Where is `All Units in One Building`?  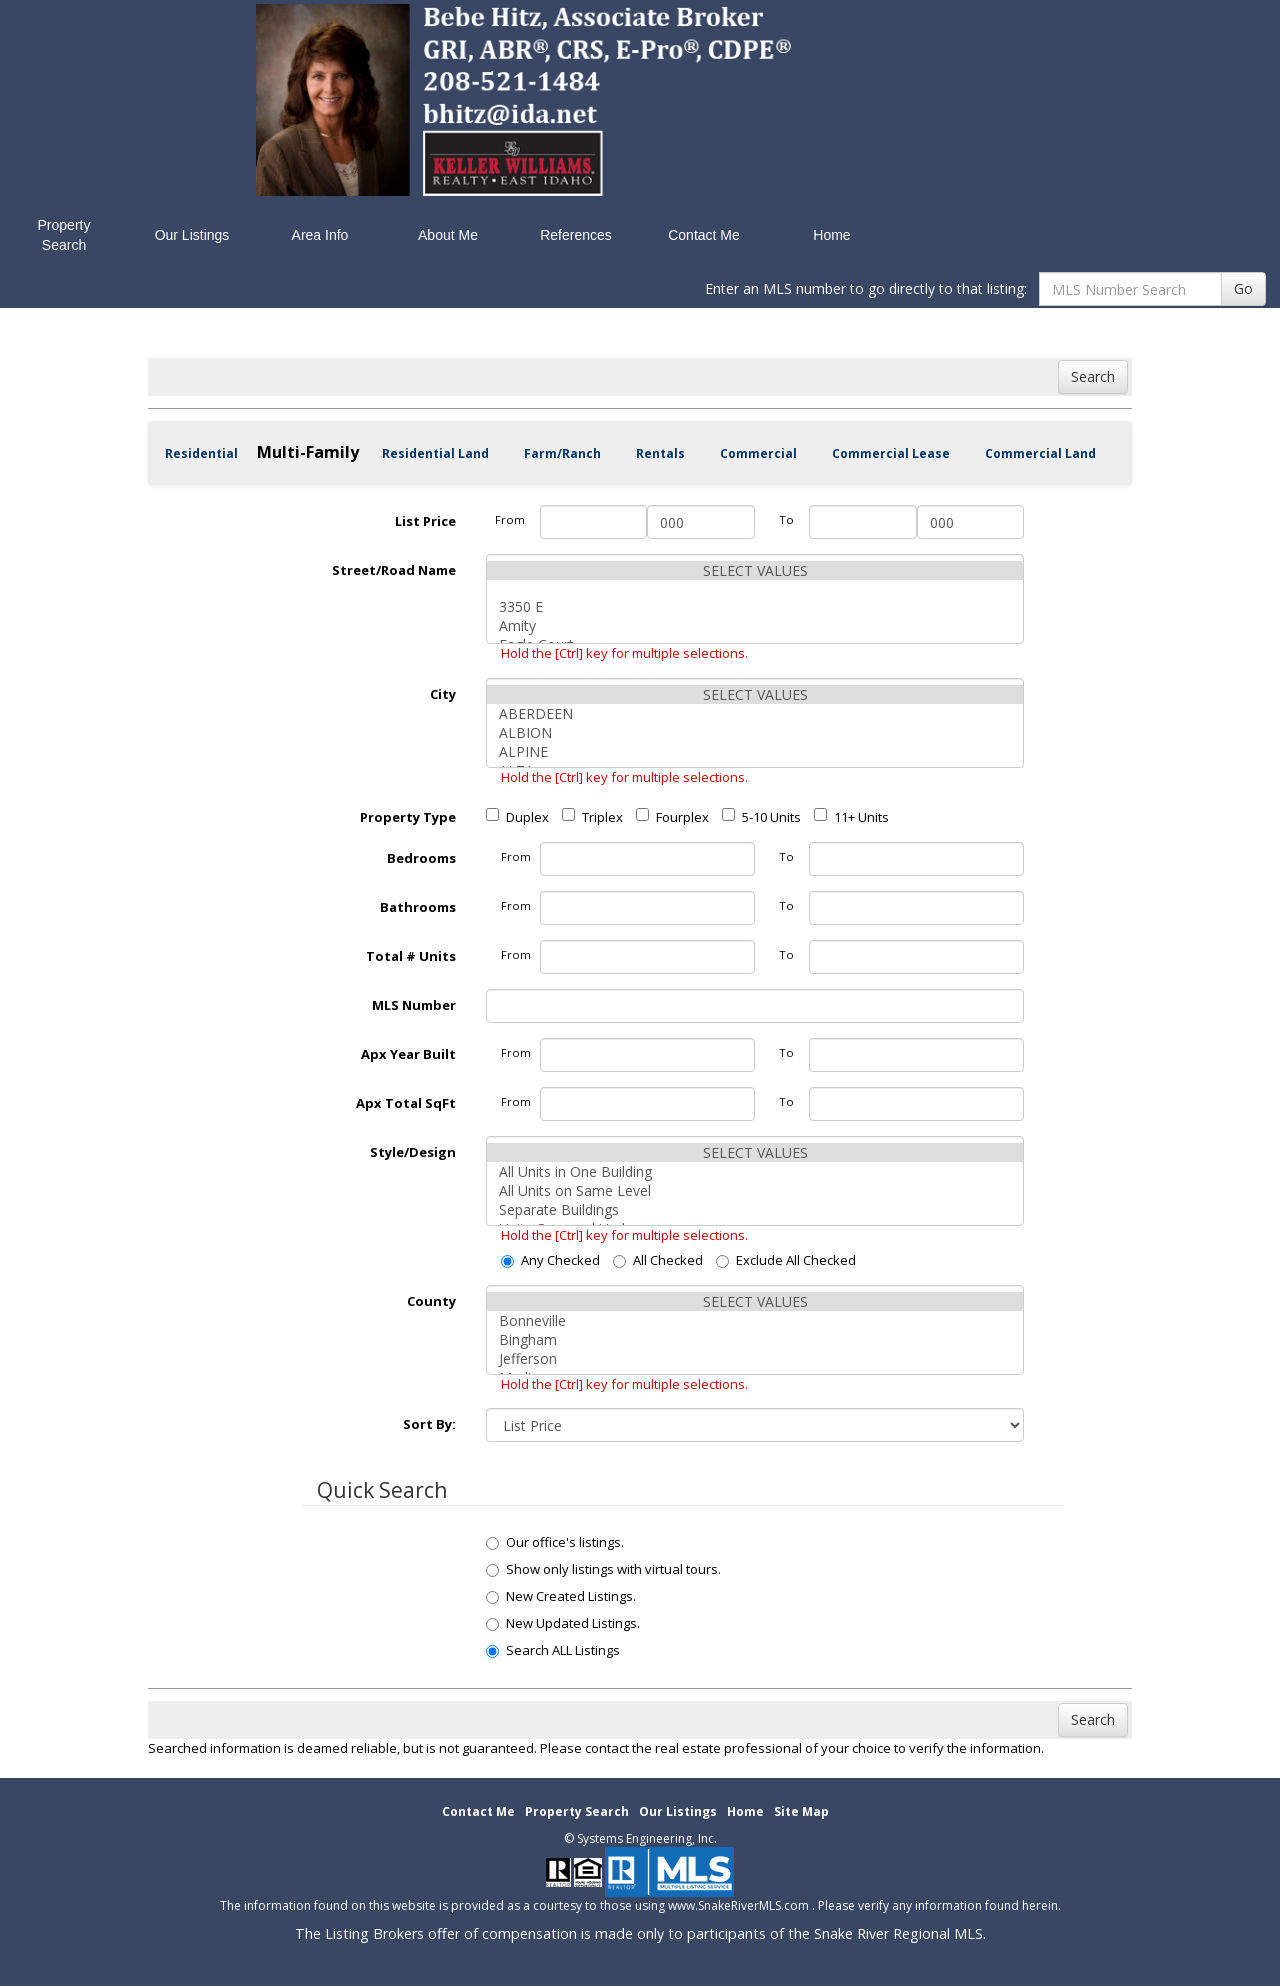 All Units in One Building is located at coordinates (755, 1171).